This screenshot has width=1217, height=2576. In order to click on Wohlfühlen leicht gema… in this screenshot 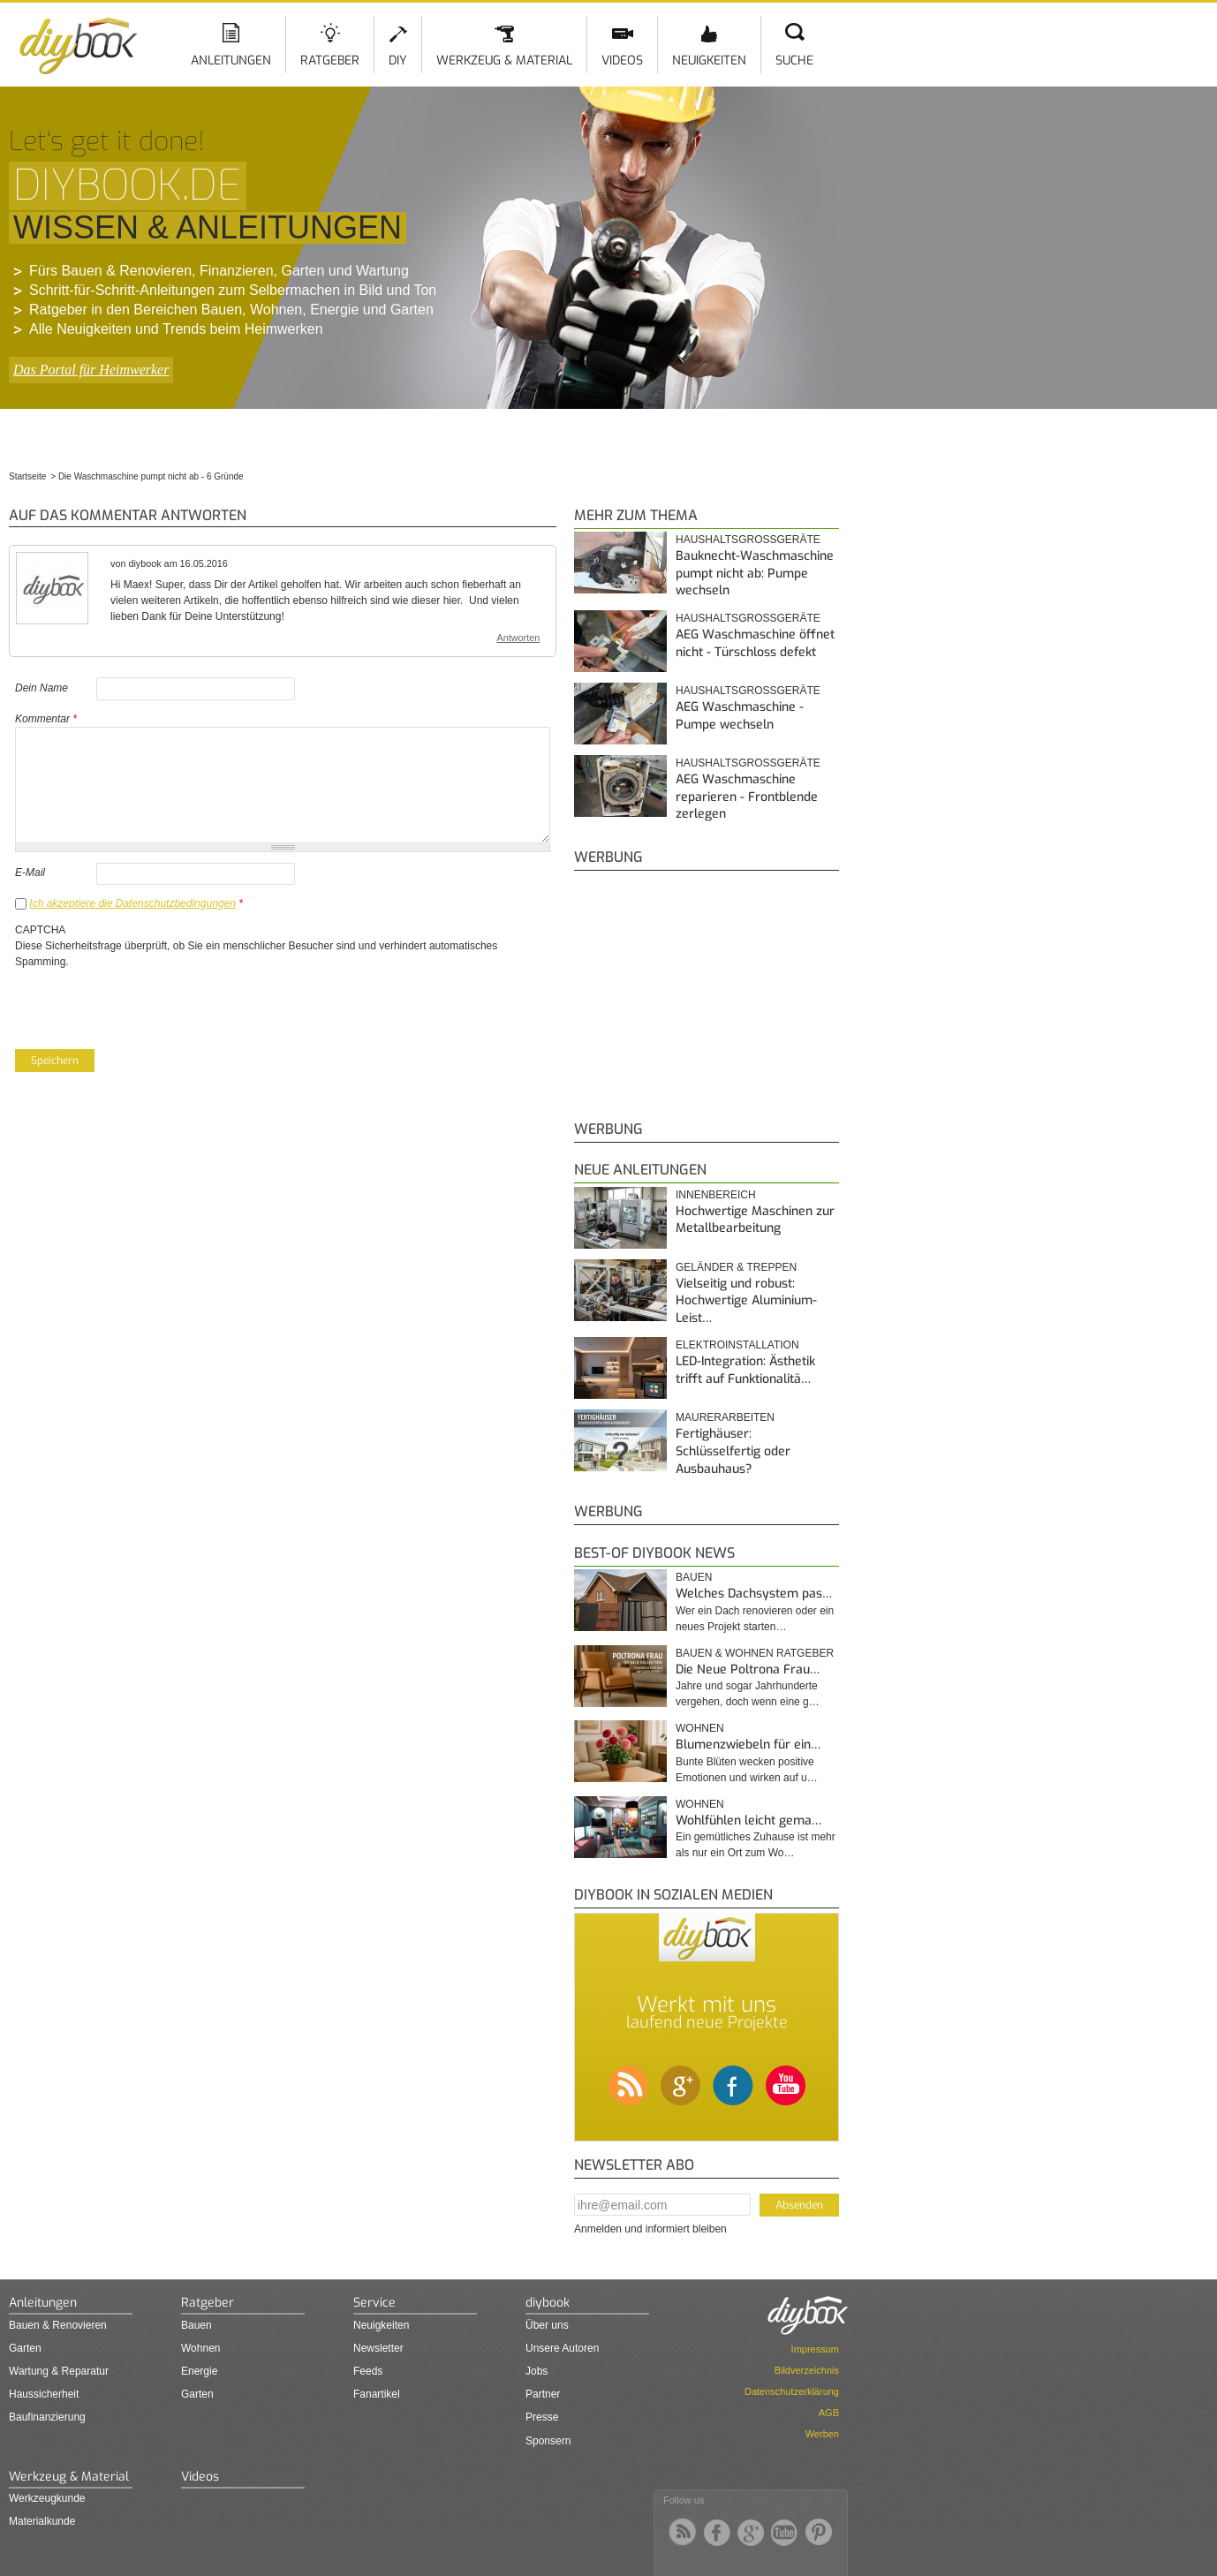, I will do `click(748, 1820)`.